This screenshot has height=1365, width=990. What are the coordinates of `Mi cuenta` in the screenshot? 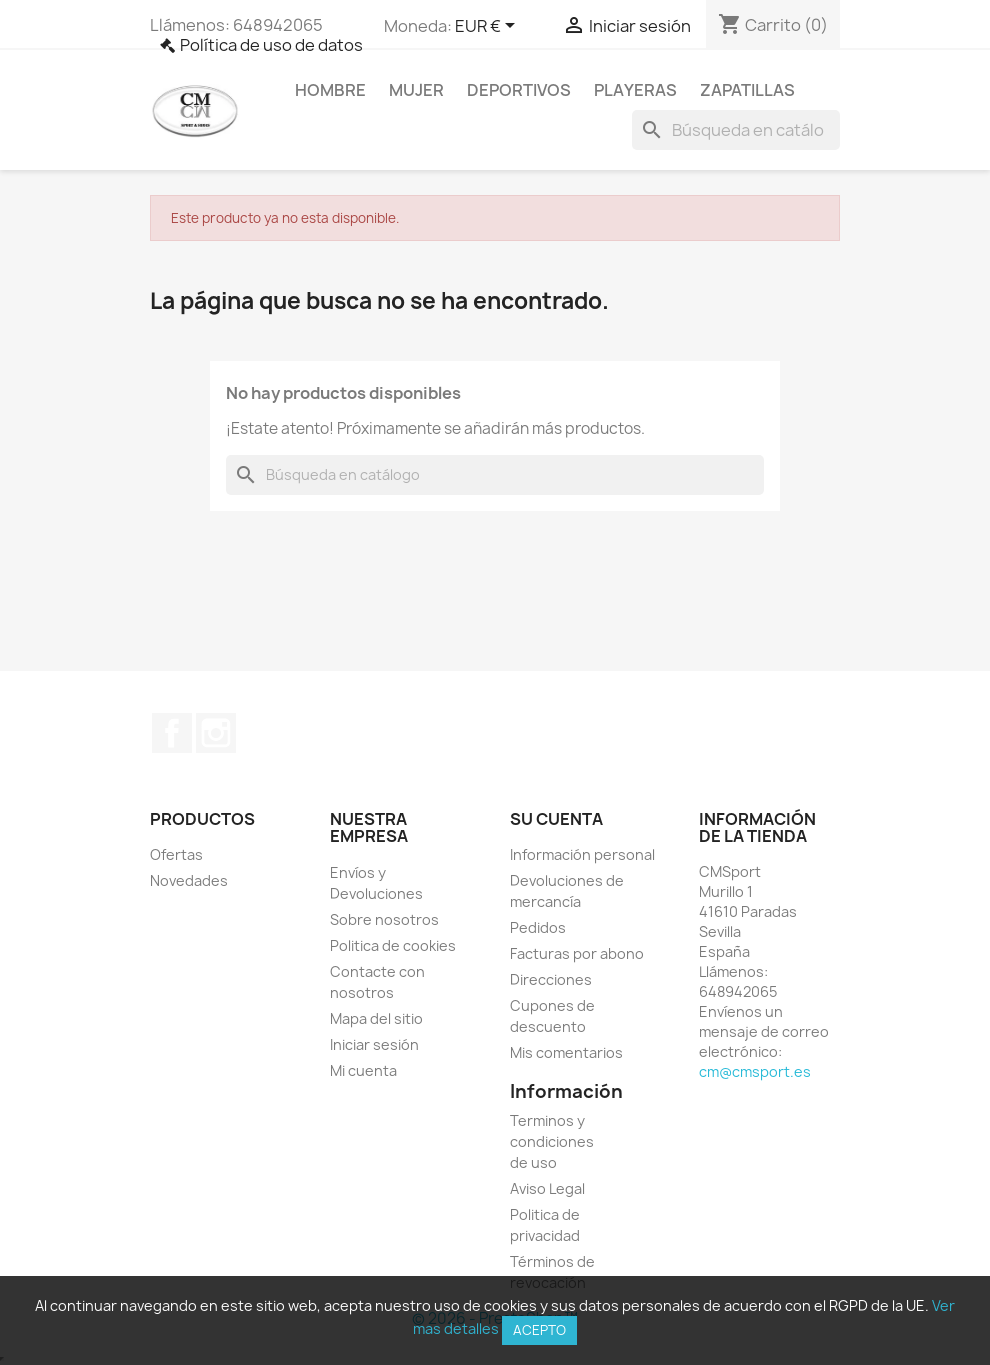 It's located at (363, 1070).